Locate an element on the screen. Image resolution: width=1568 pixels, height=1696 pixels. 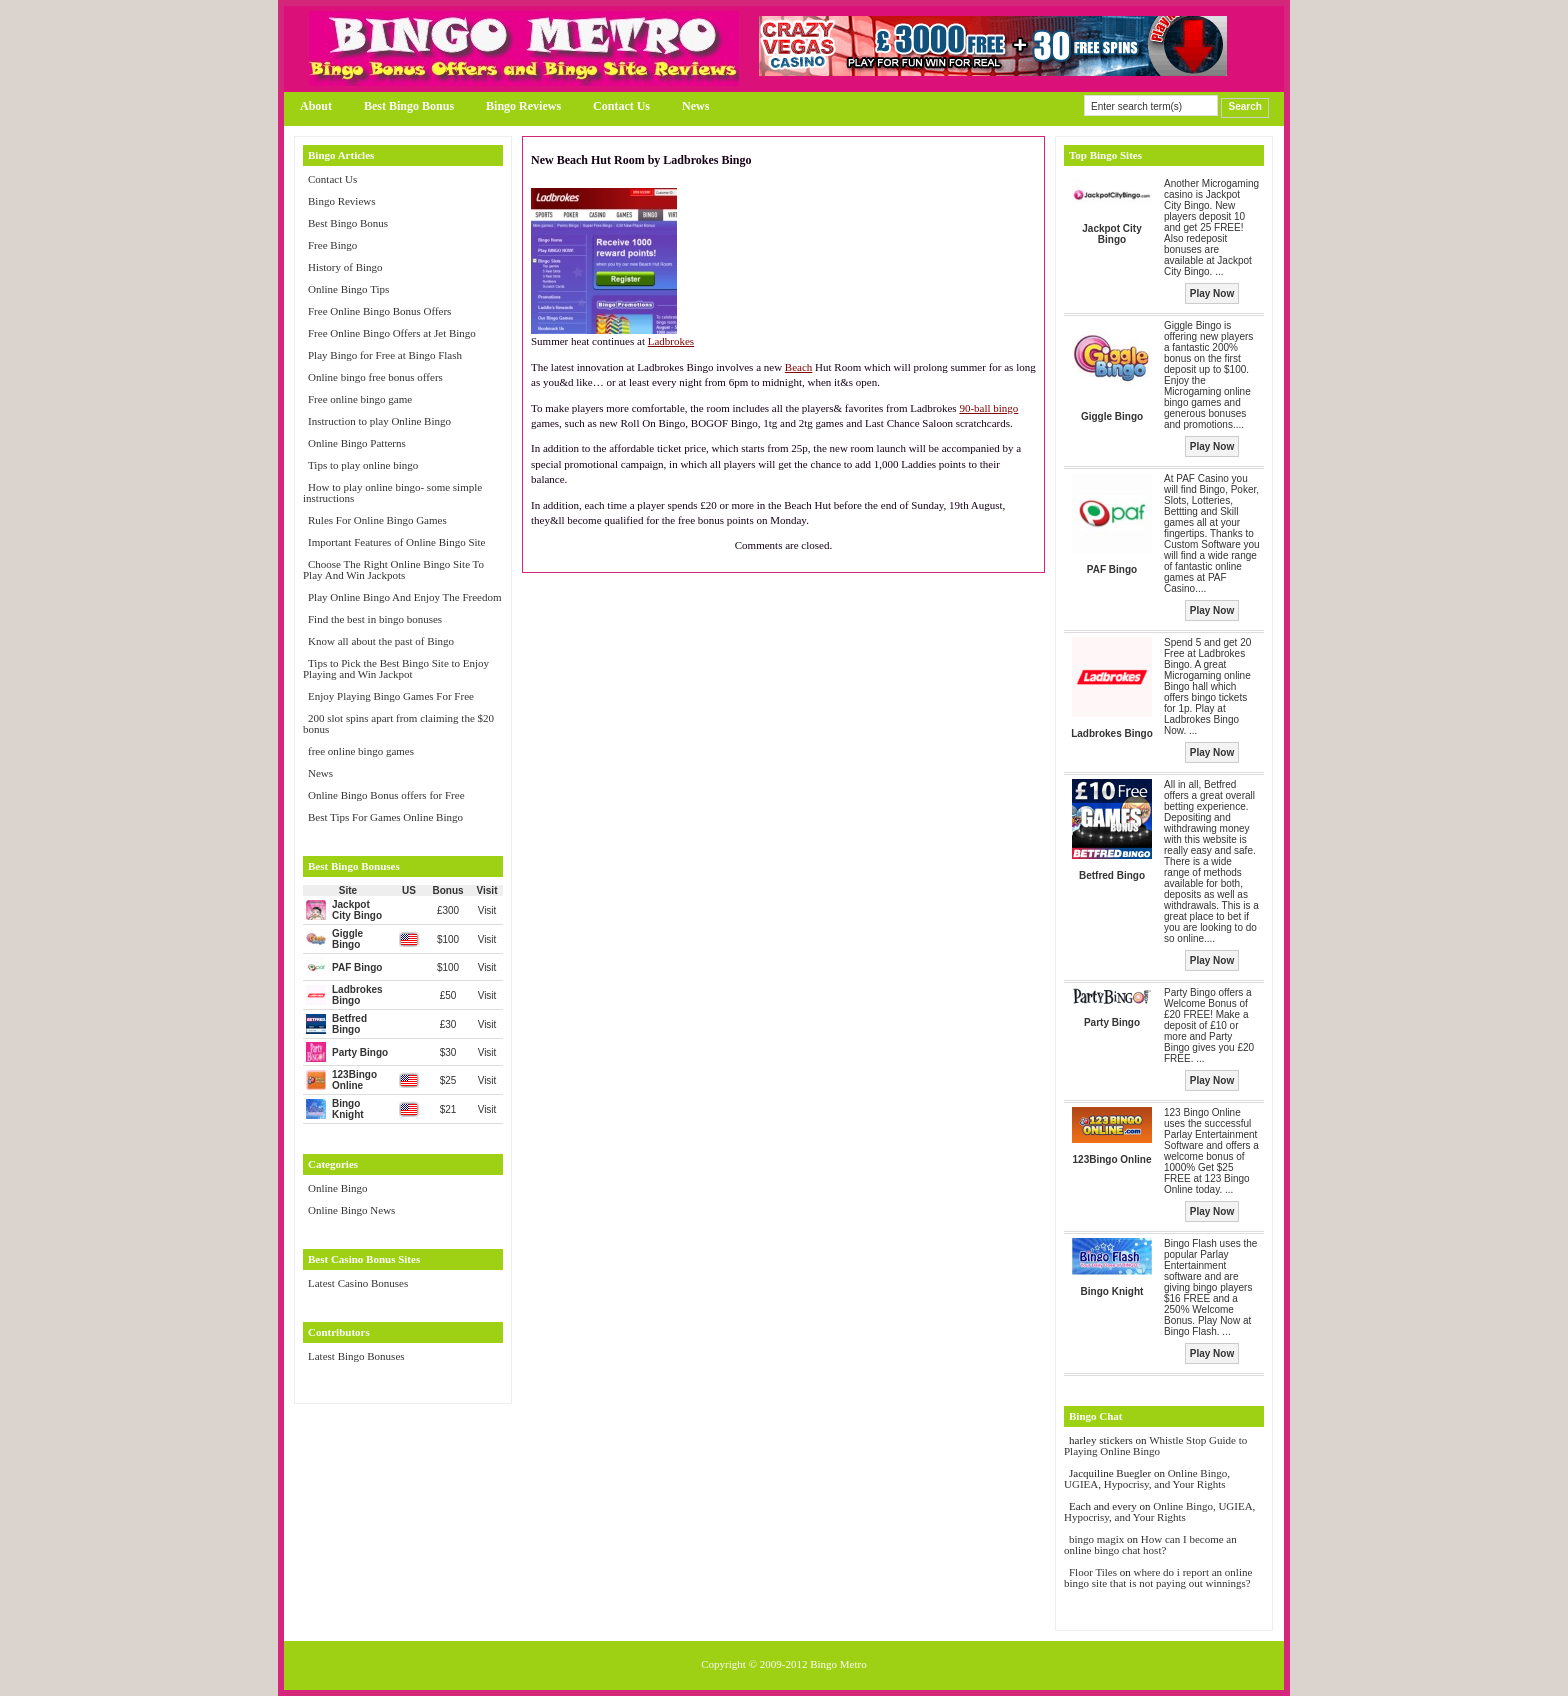
Choose The Right Online Bingo Site To Play And Win Jackpots is located at coordinates (393, 569).